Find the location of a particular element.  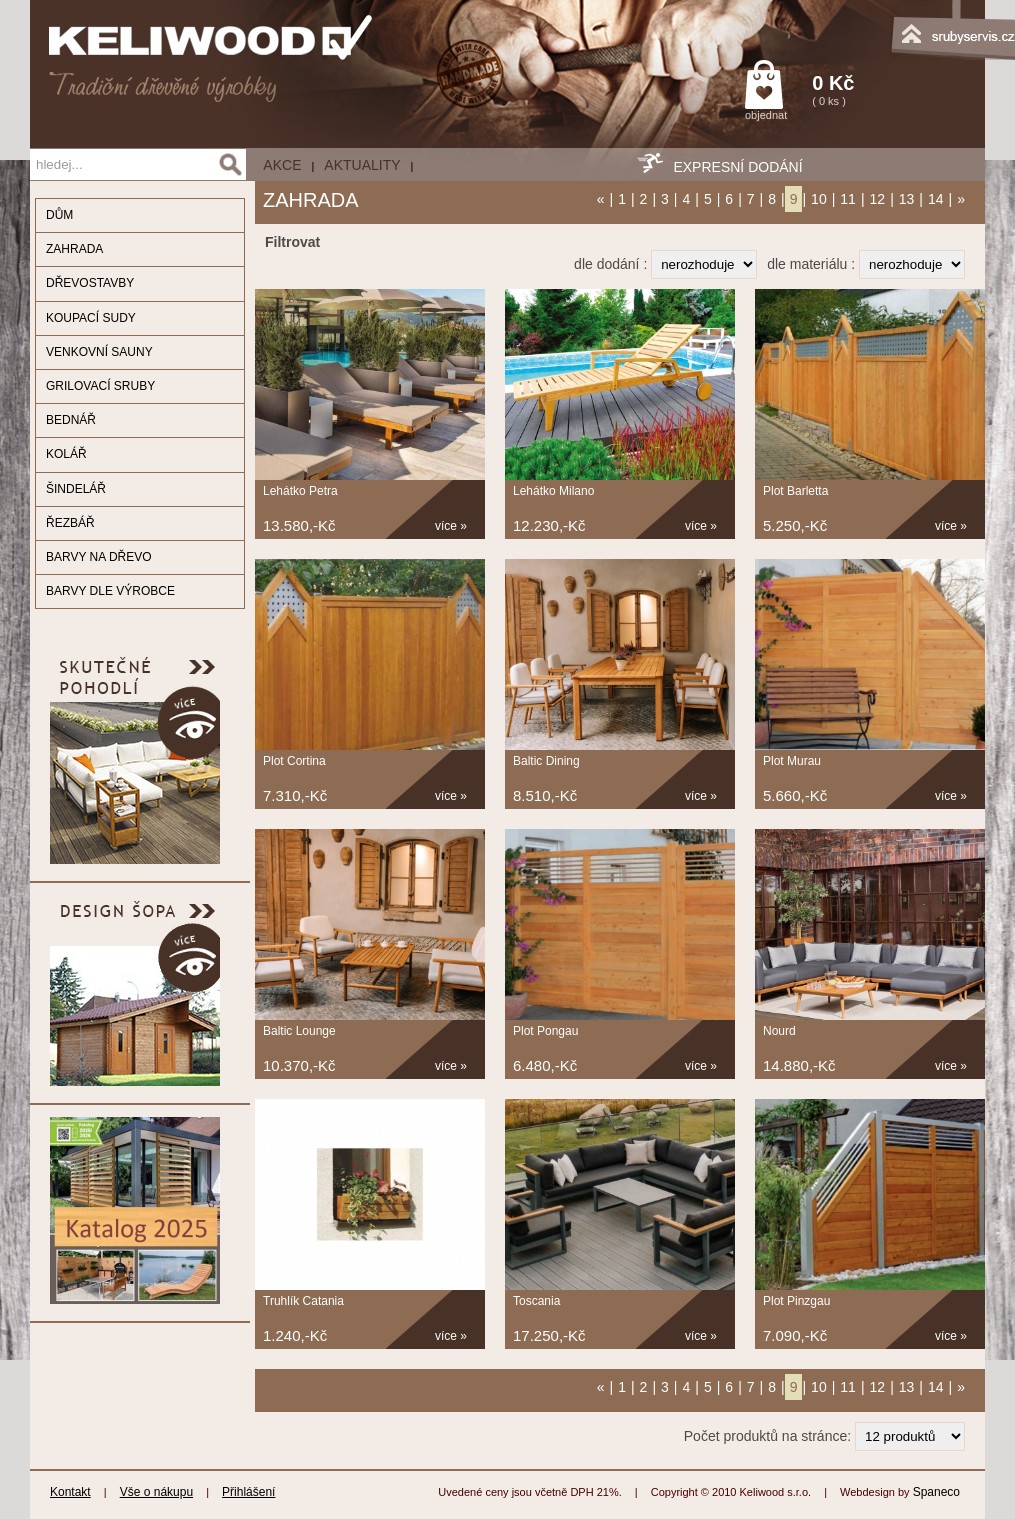

AKCE is located at coordinates (282, 165).